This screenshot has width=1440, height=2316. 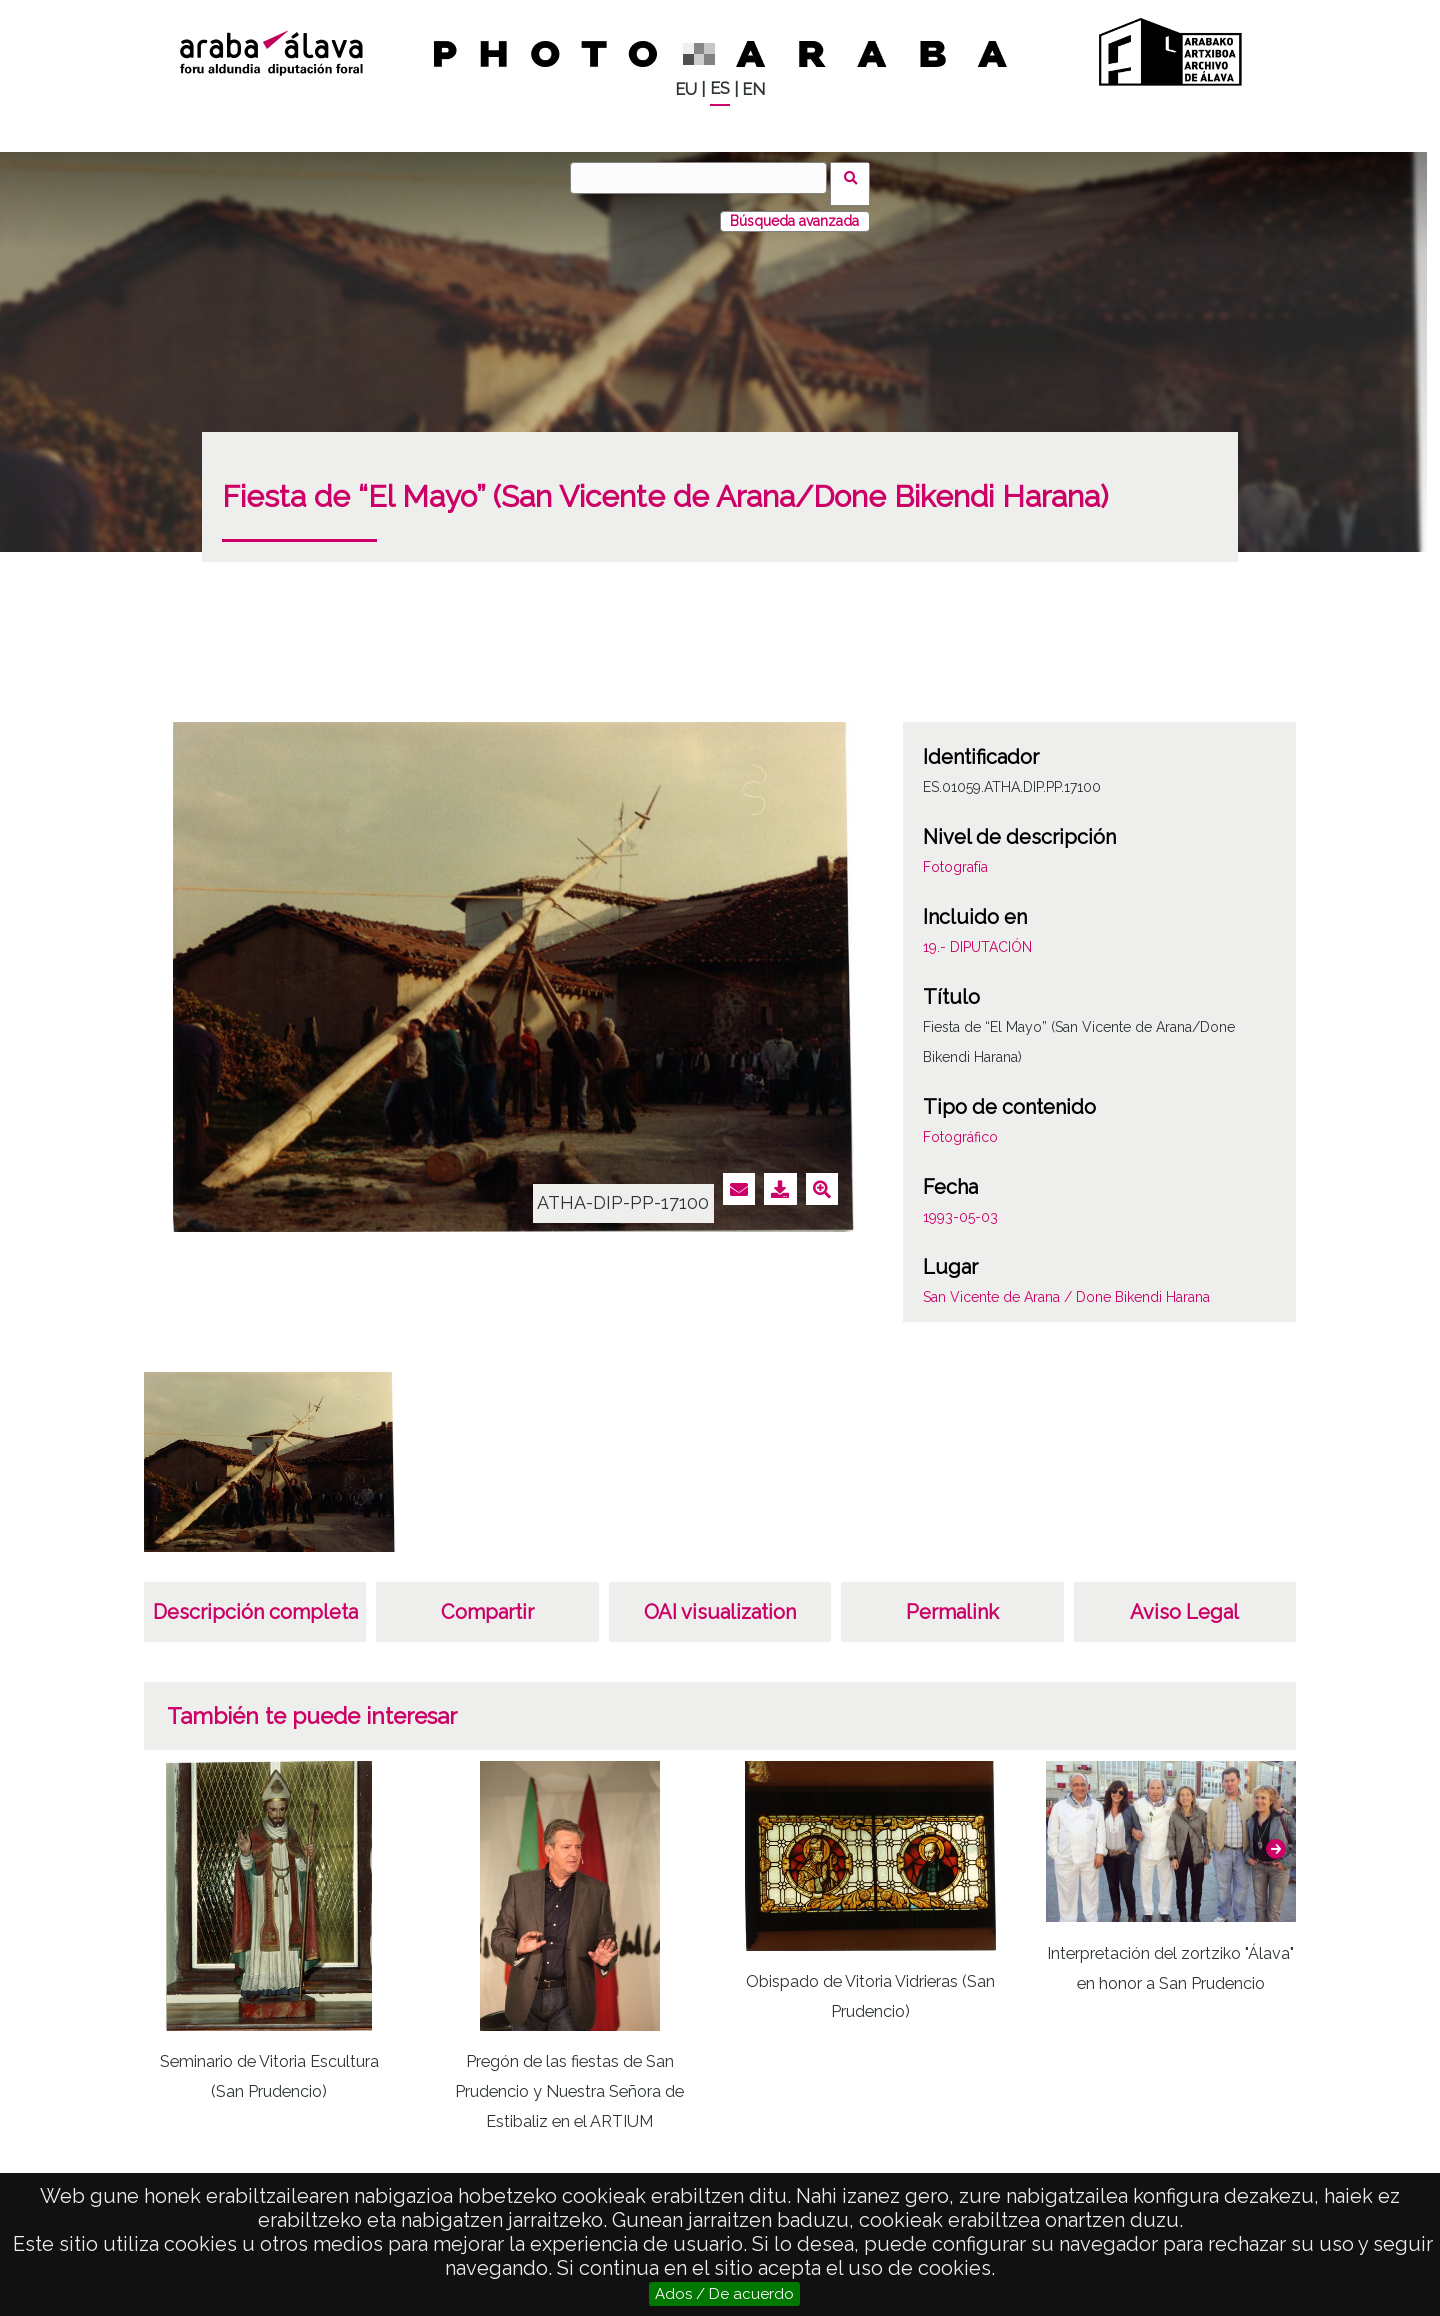 What do you see at coordinates (724, 2294) in the screenshot?
I see `Ados / De acuerdo` at bounding box center [724, 2294].